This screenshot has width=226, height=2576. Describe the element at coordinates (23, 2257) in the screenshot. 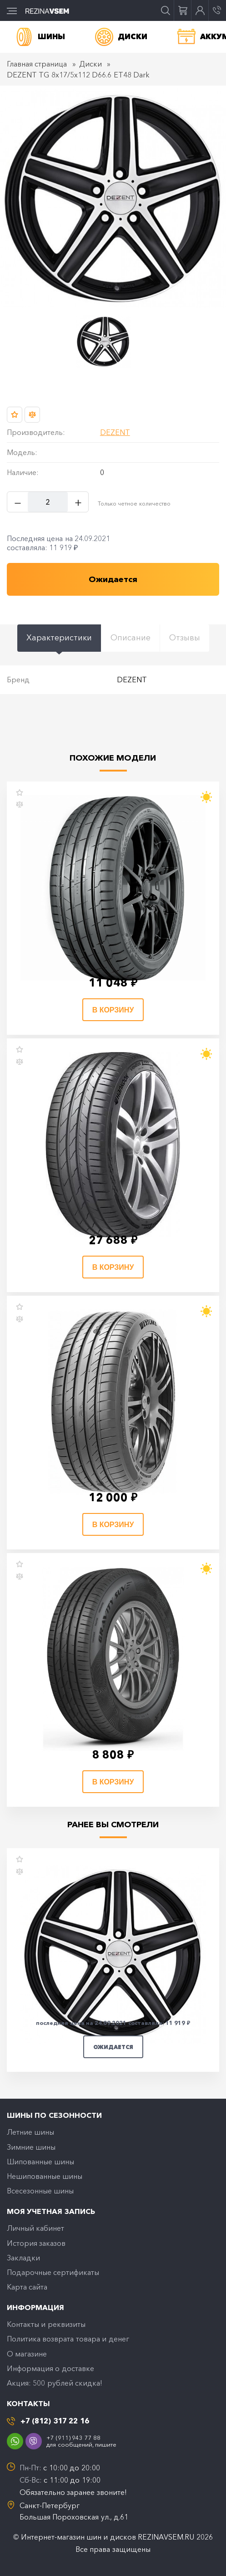

I see `Закладки` at that location.